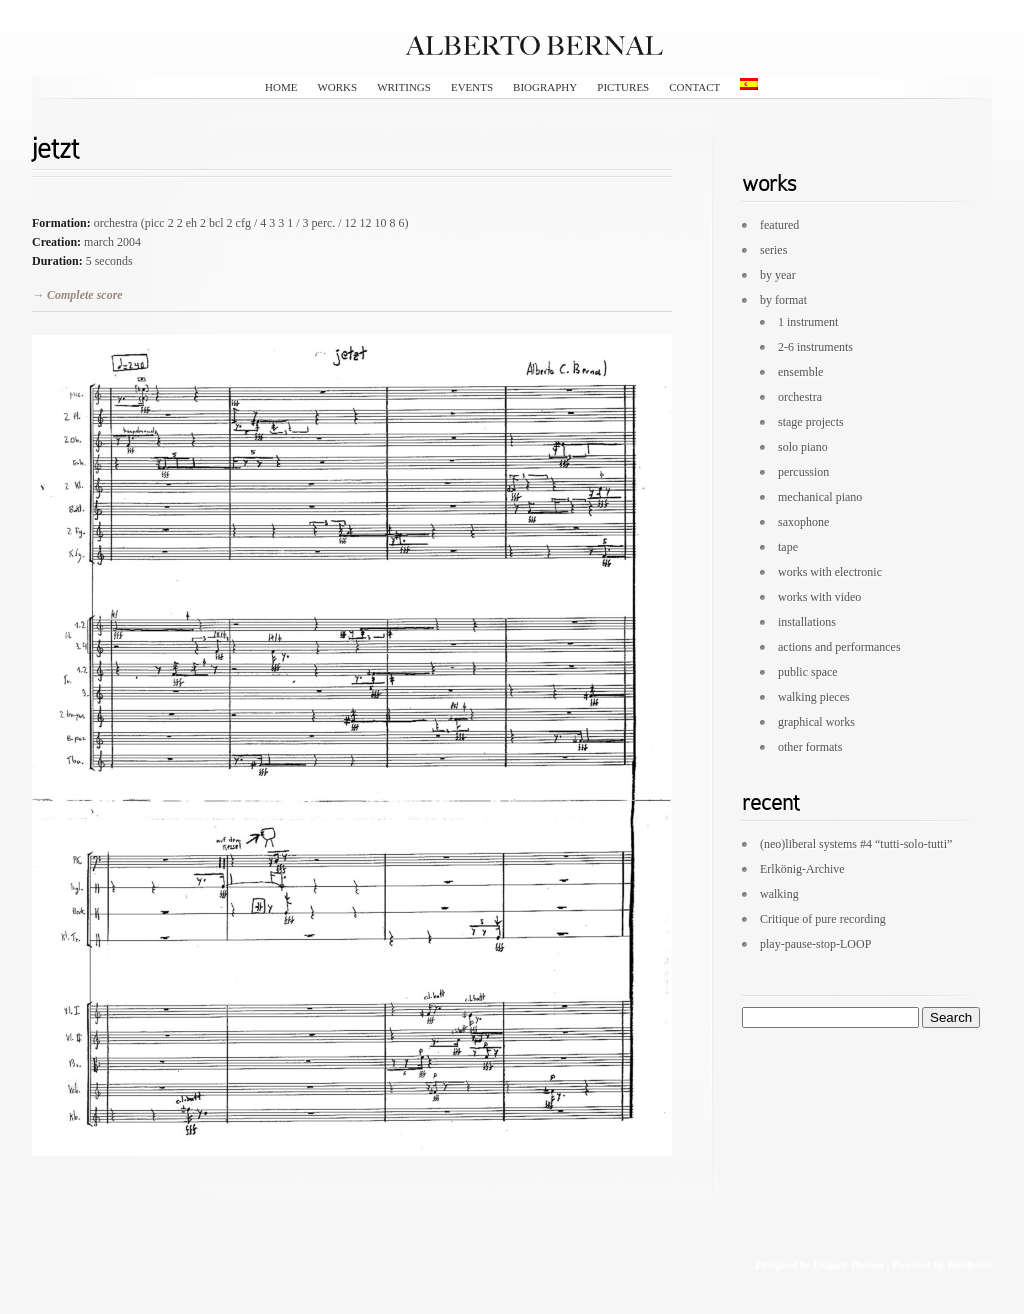 The width and height of the screenshot is (1024, 1314). Describe the element at coordinates (77, 295) in the screenshot. I see `→ Complete score` at that location.